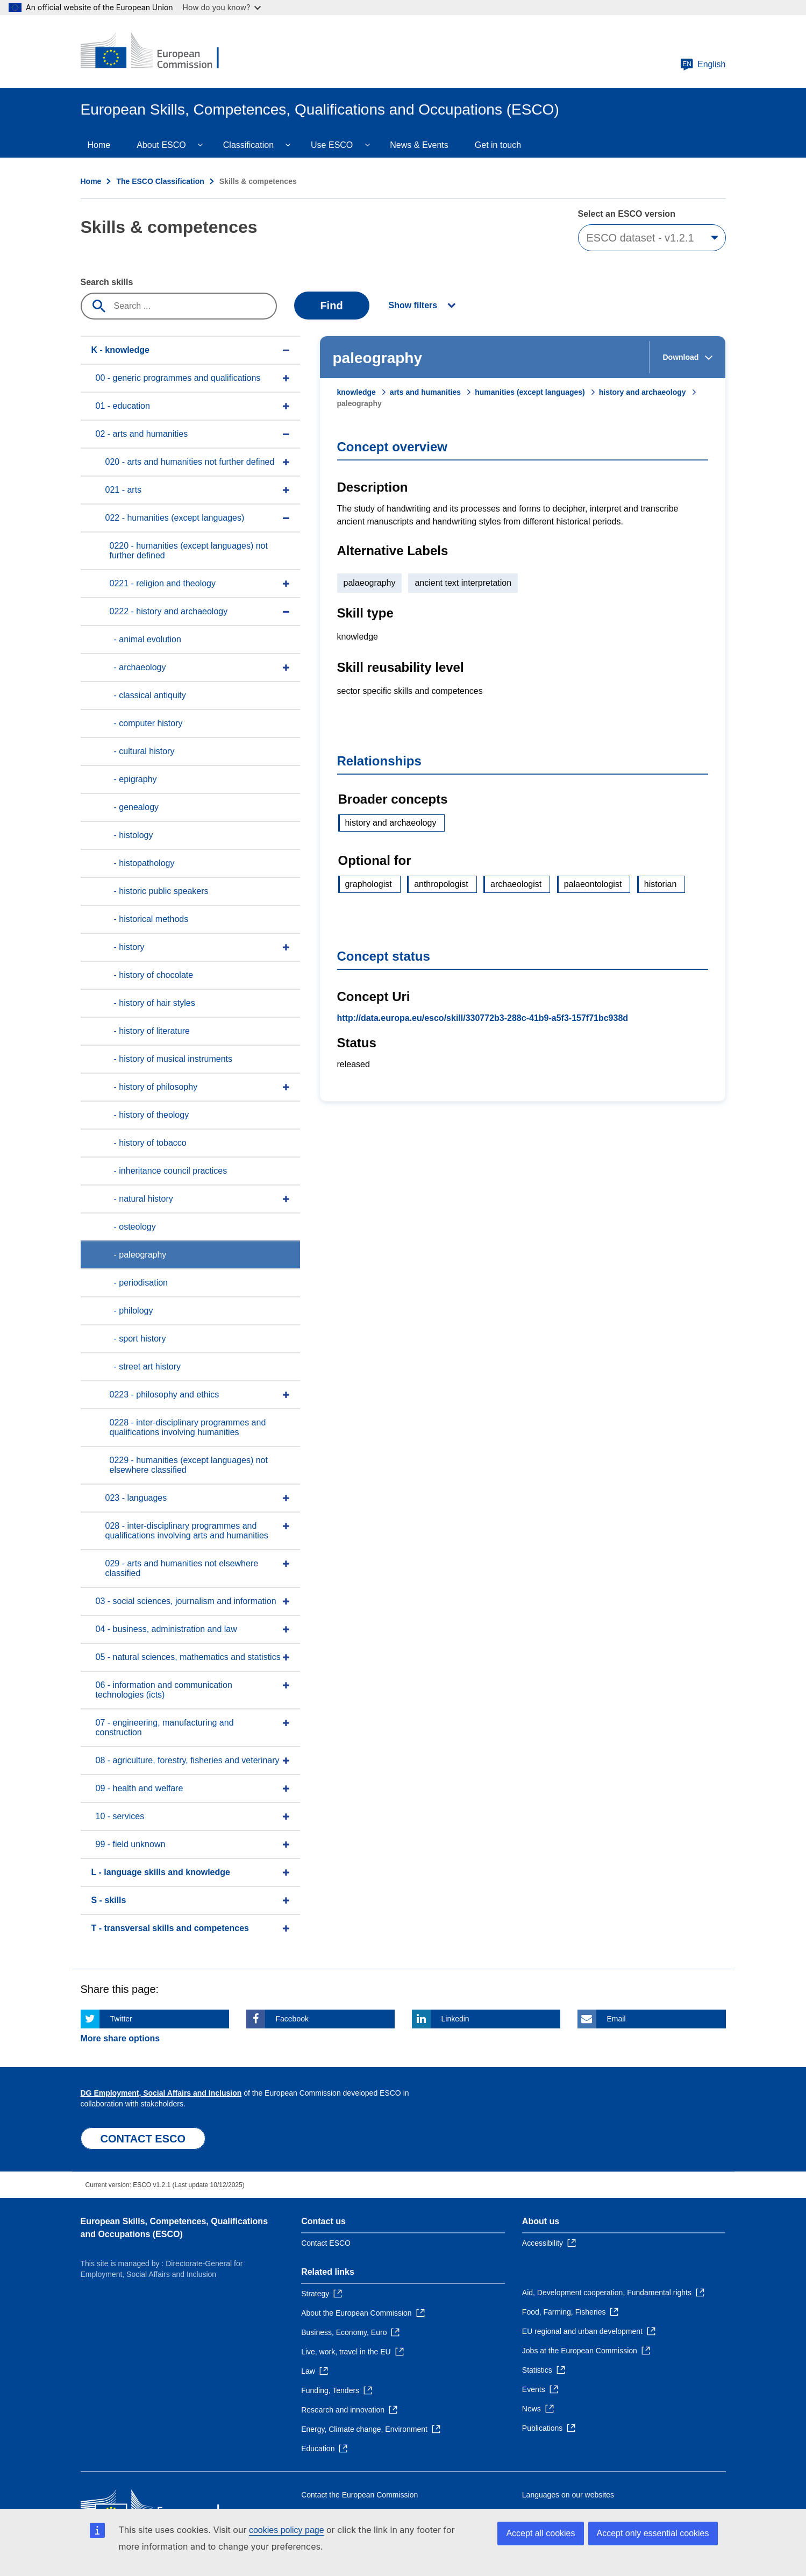 Image resolution: width=806 pixels, height=2576 pixels. What do you see at coordinates (540, 2533) in the screenshot?
I see `Accept all cookies` at bounding box center [540, 2533].